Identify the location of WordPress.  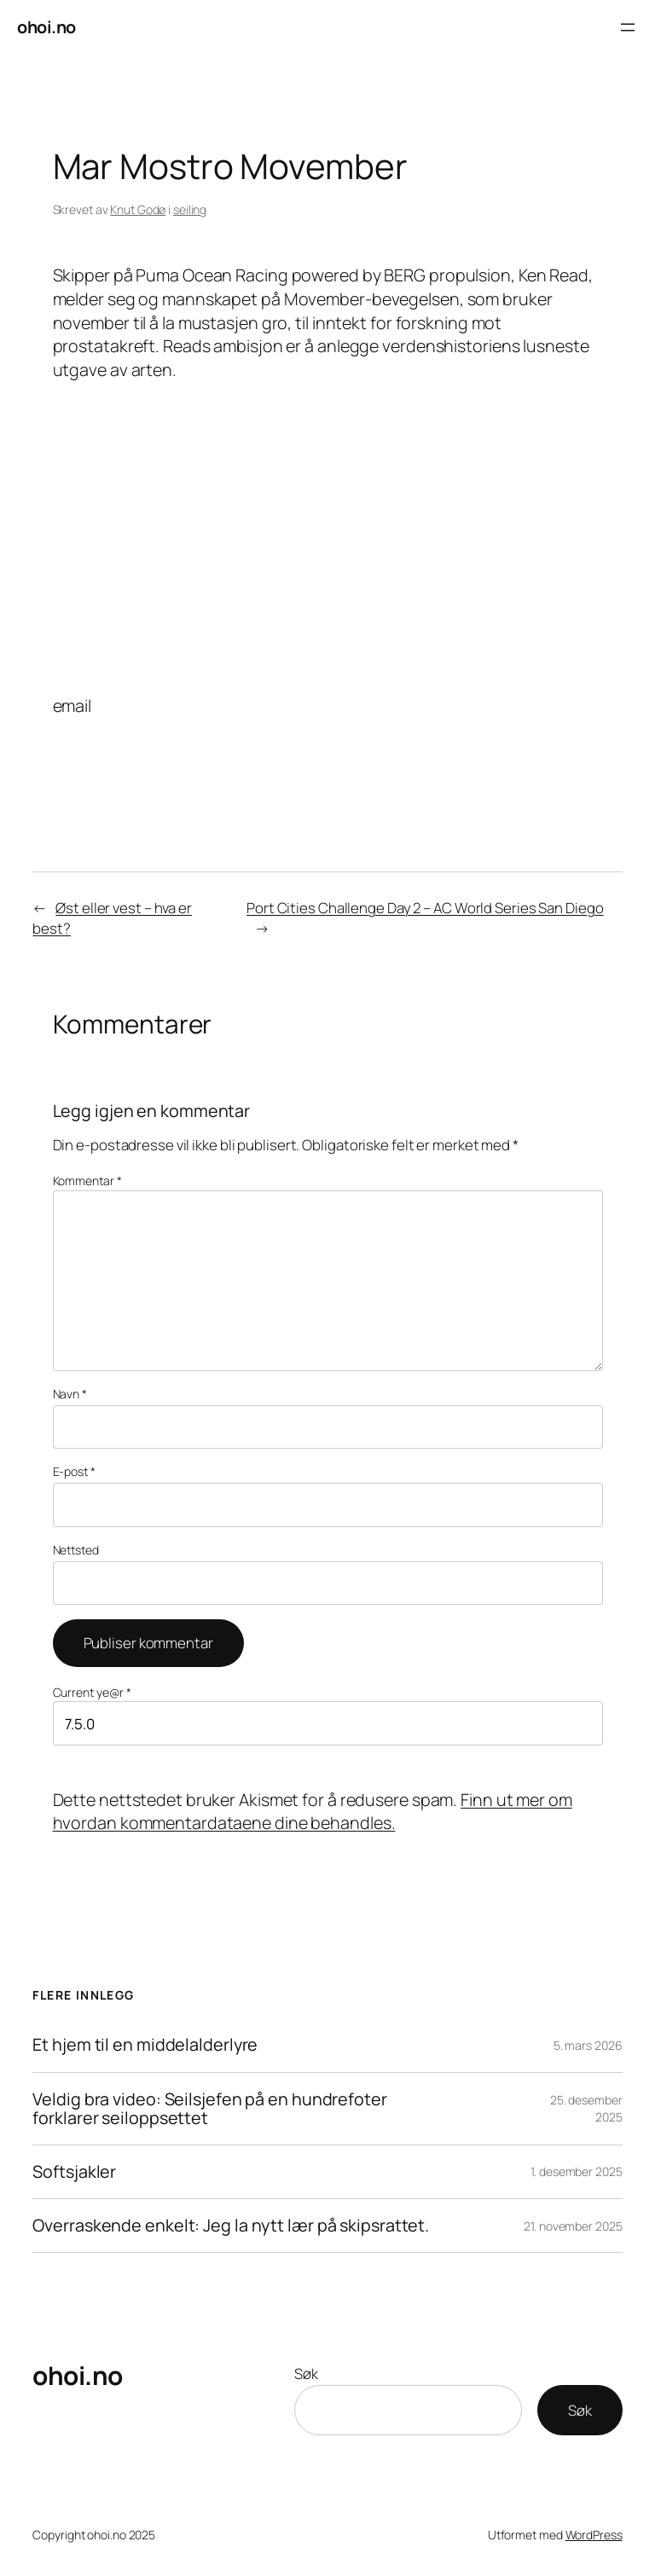
(594, 2535).